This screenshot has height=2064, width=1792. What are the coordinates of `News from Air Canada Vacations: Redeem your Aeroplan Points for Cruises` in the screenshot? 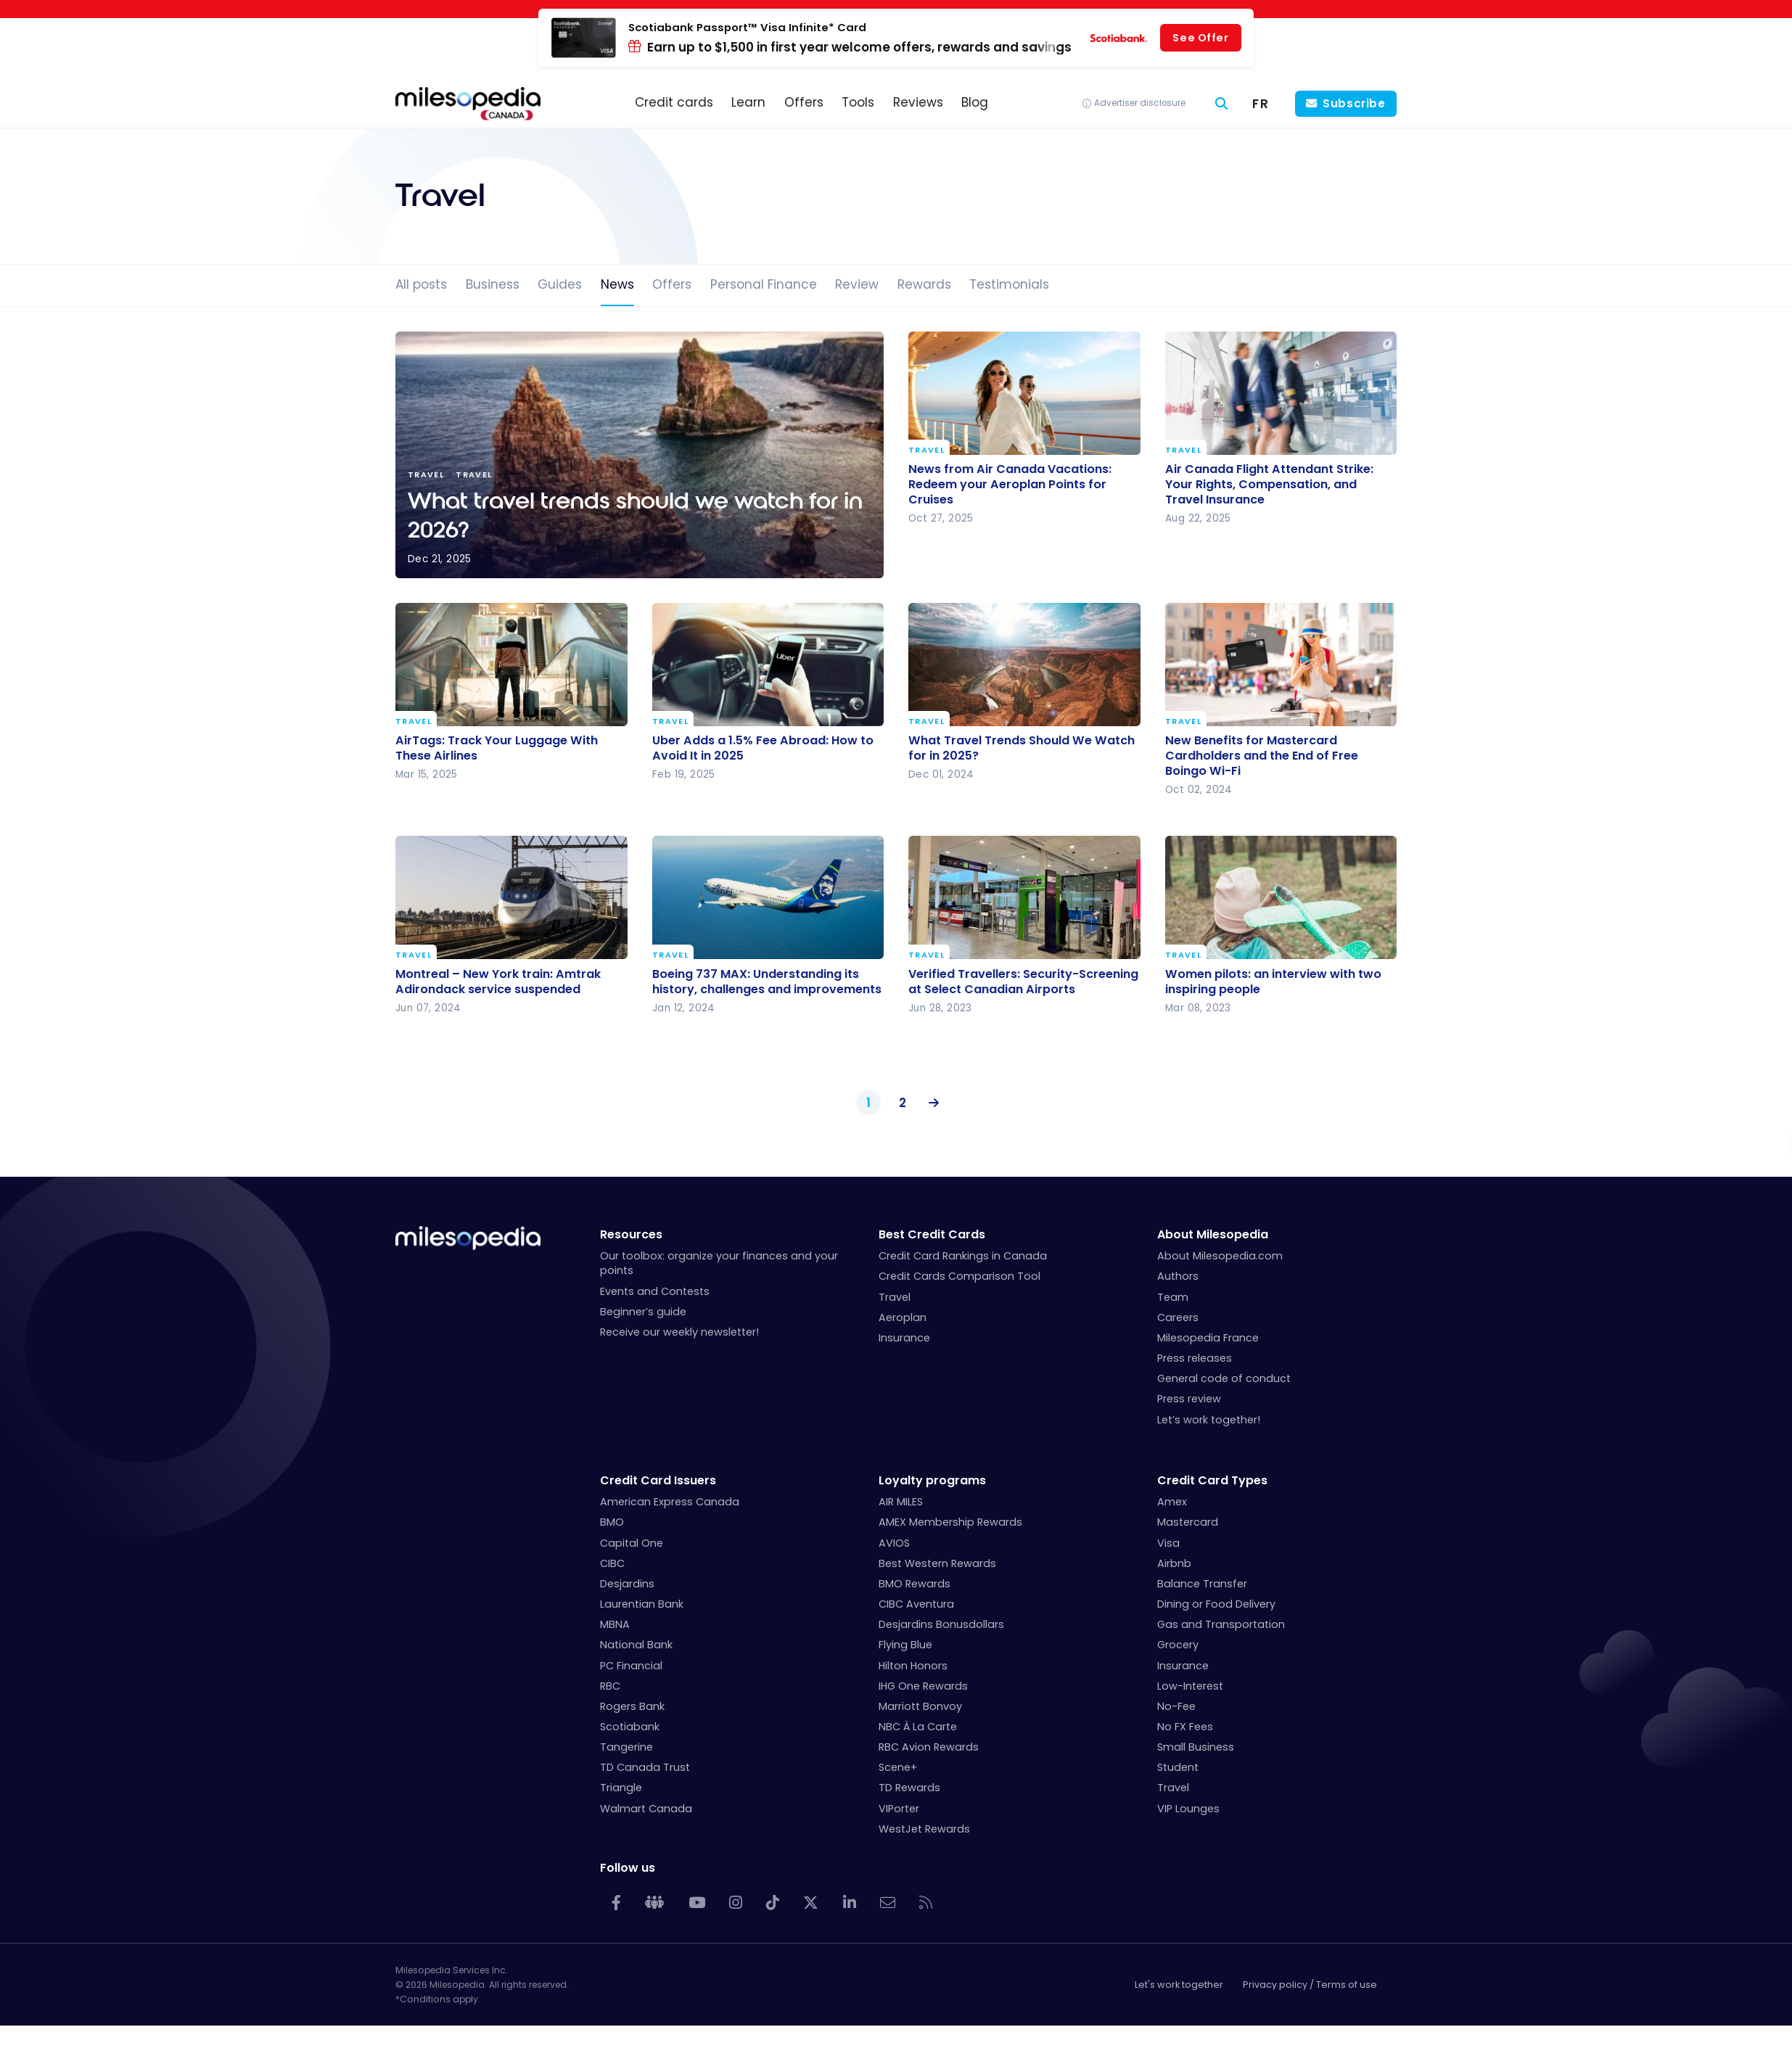 It's located at (1009, 484).